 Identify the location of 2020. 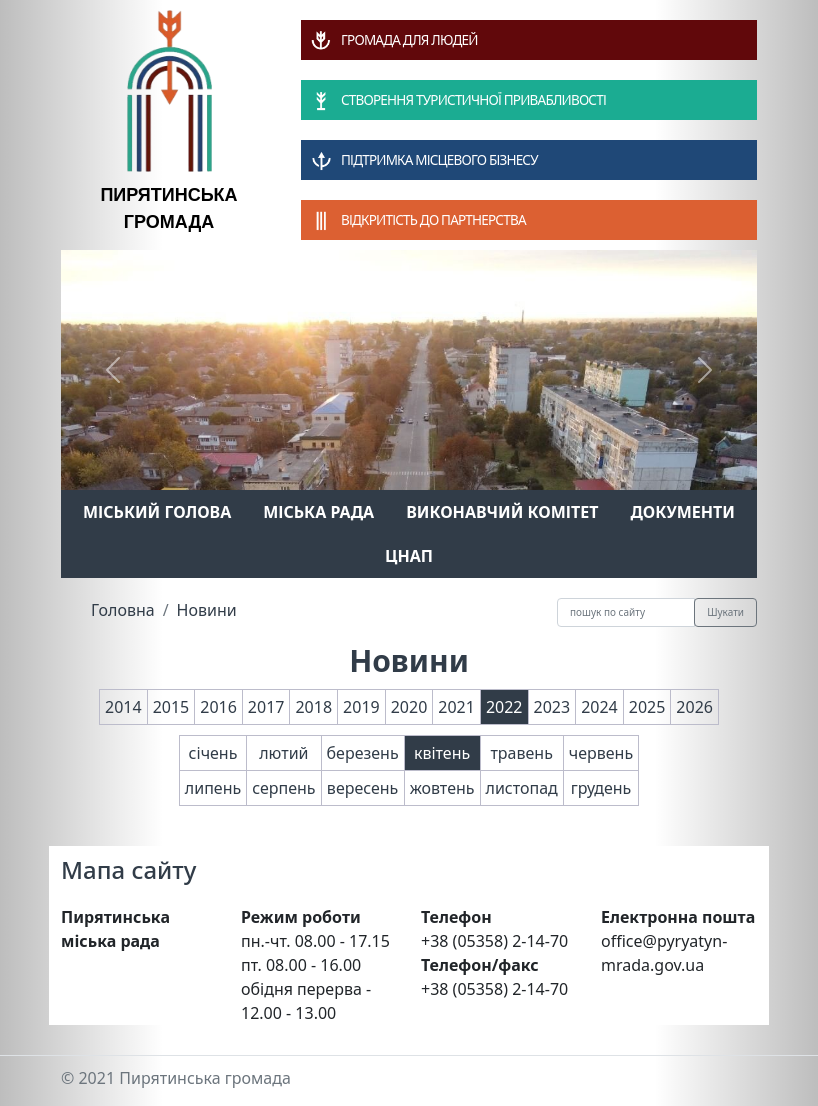
(409, 707).